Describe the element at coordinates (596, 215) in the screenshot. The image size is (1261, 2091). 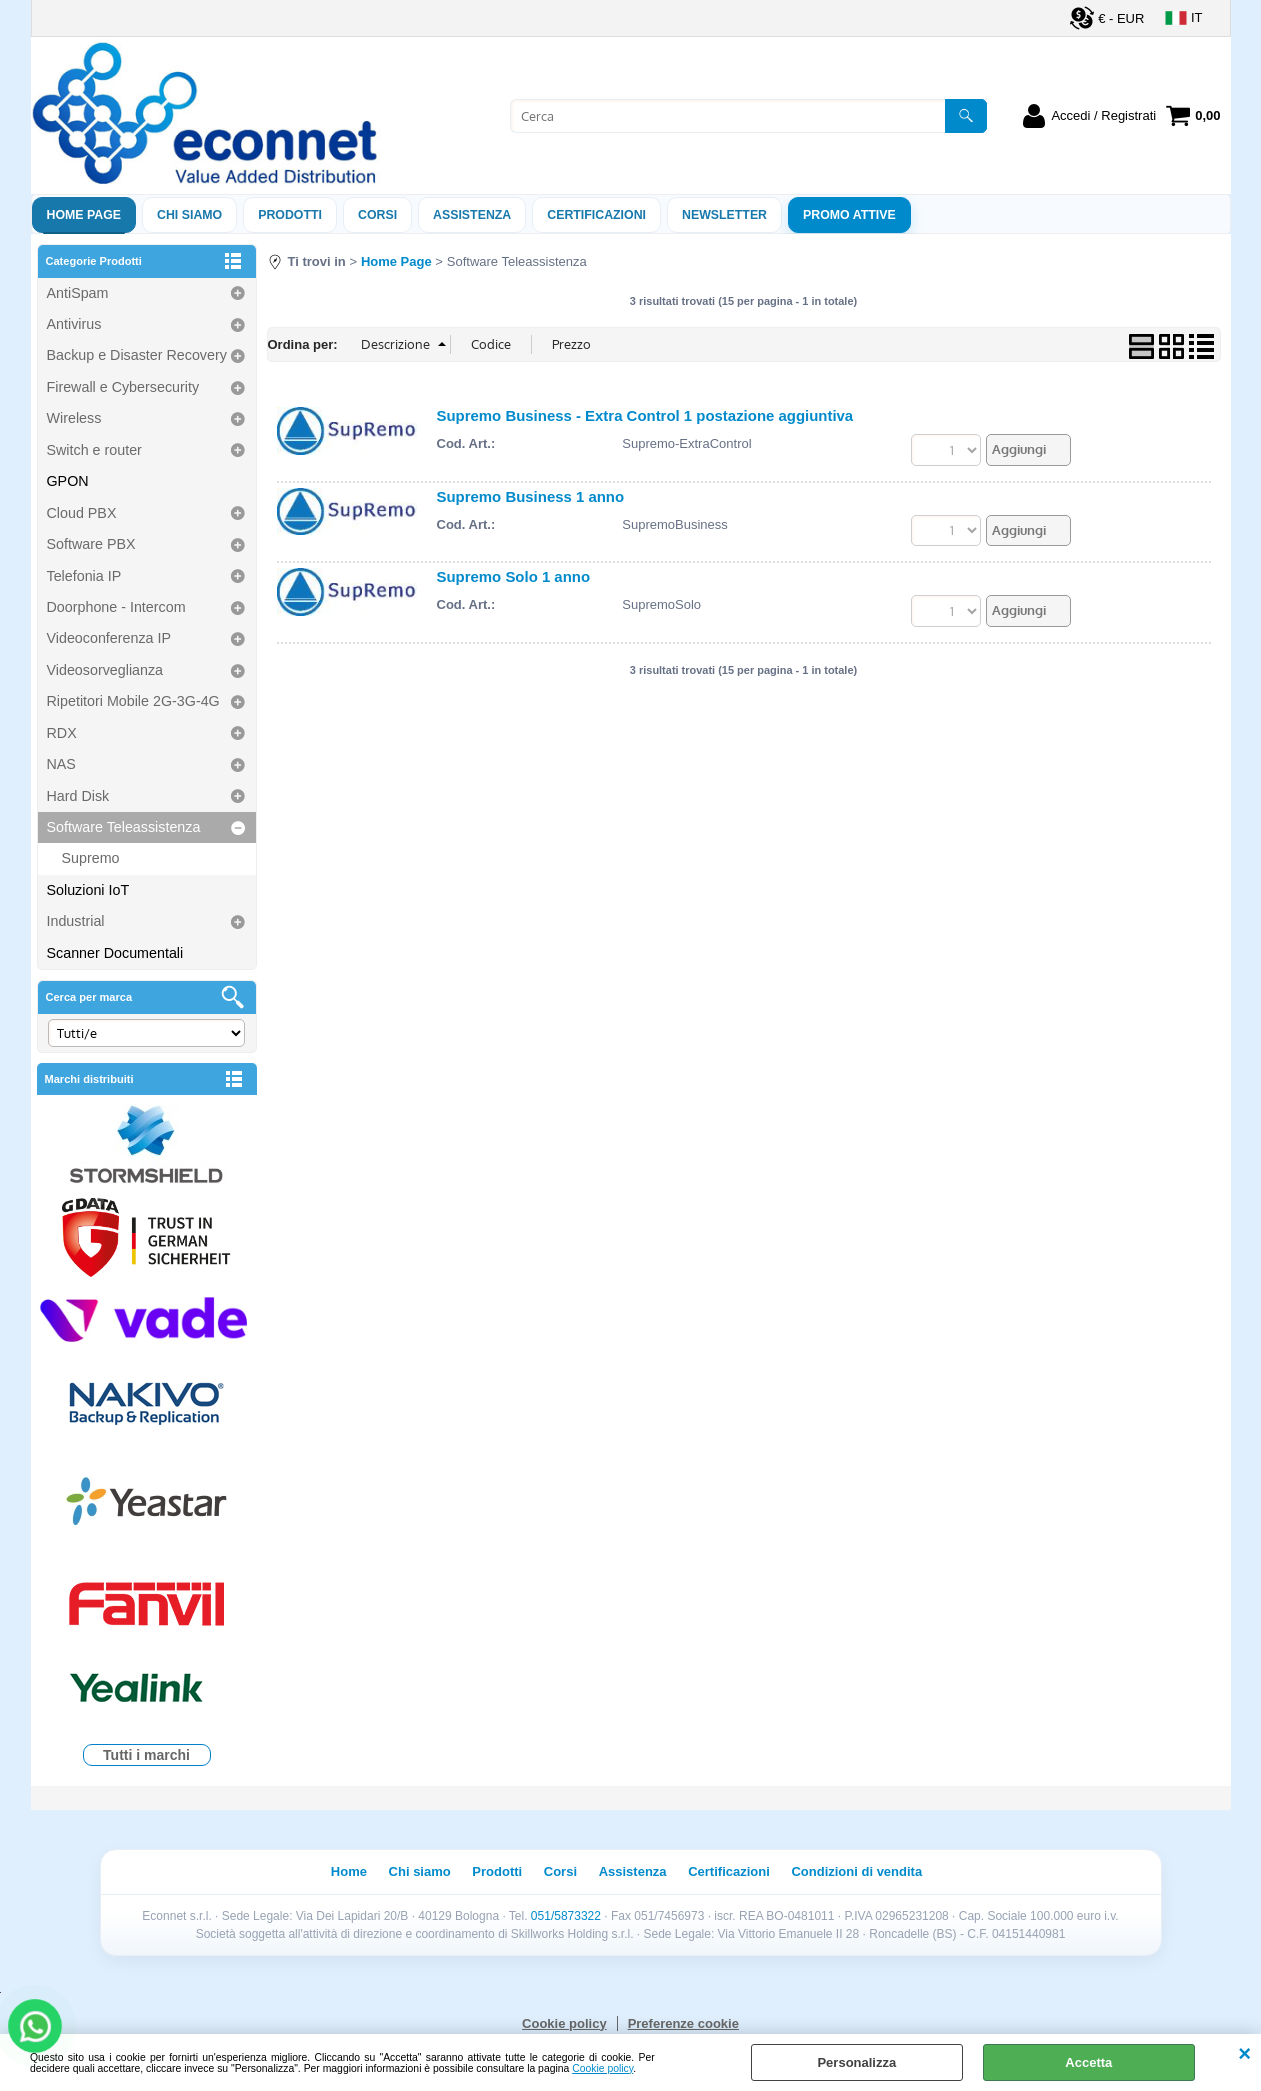
I see `Certificazioni` at that location.